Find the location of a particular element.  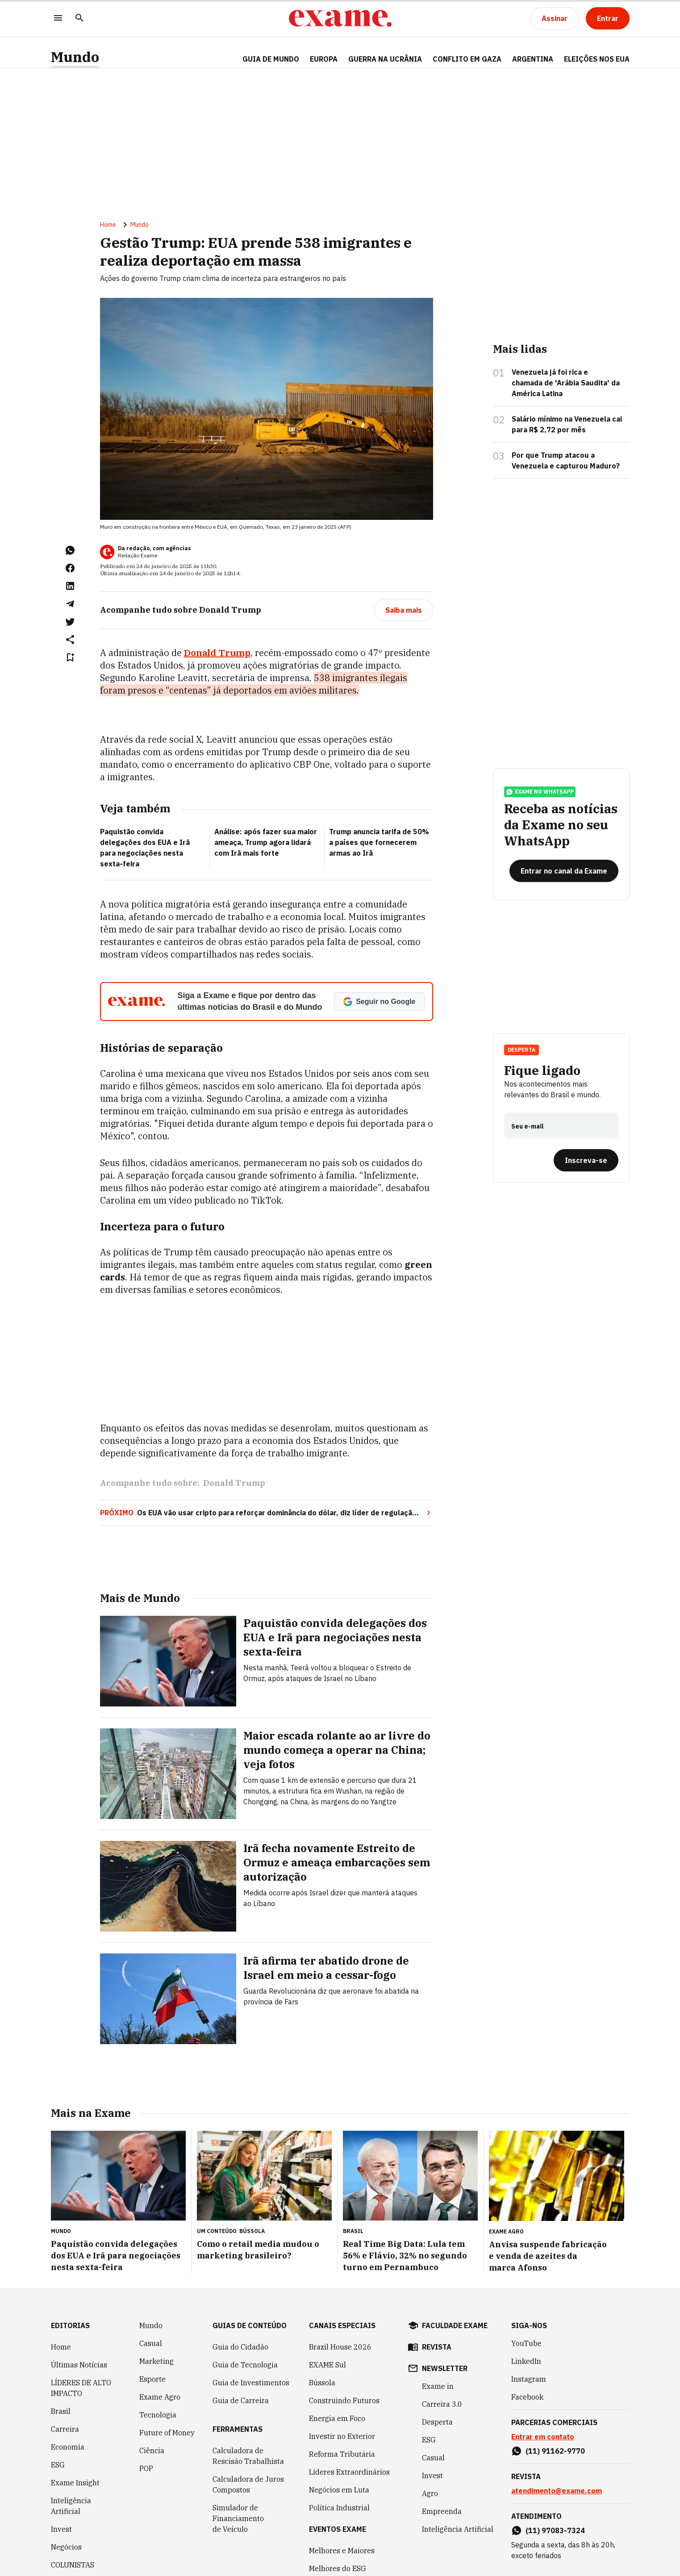

LÍDERES DE ALTO IMPACTO is located at coordinates (81, 2388).